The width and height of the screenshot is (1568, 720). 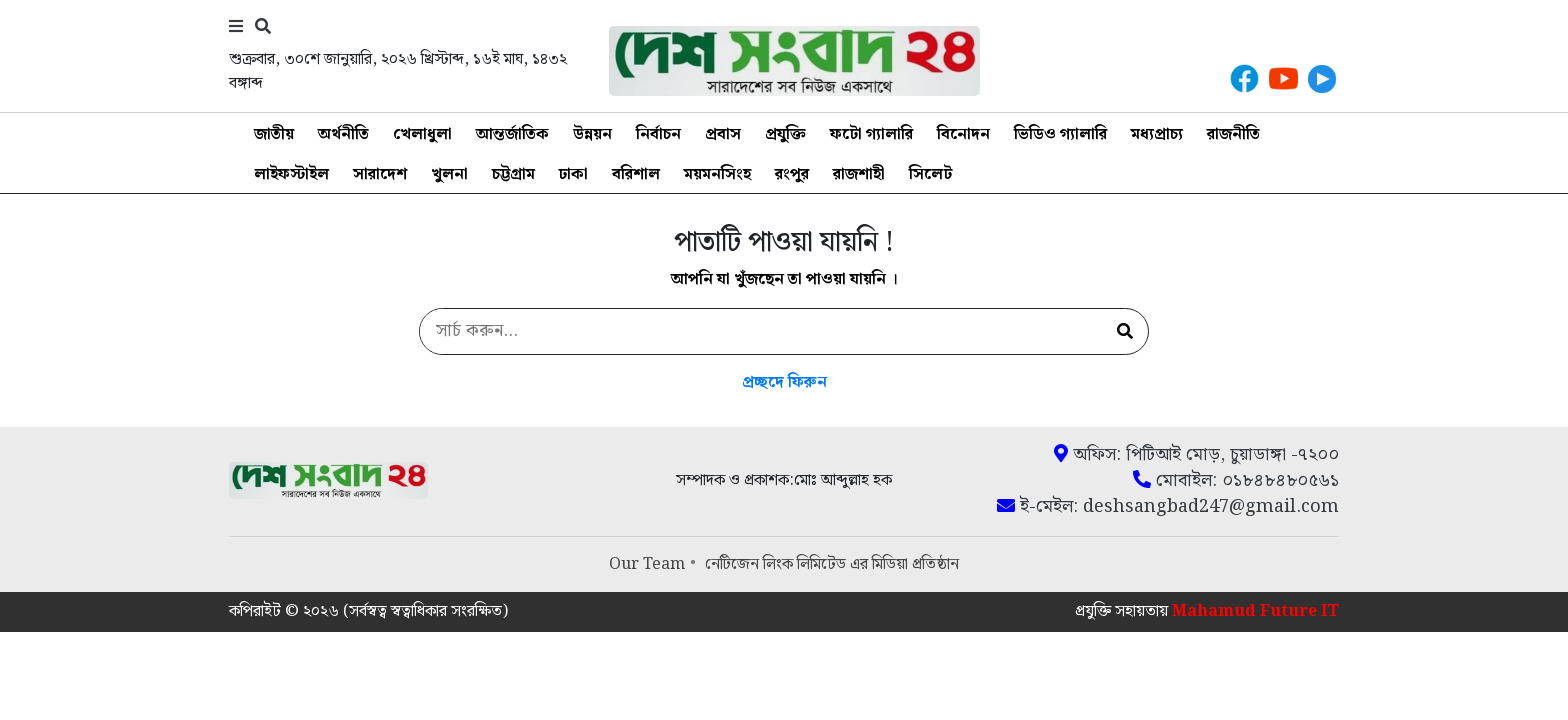 I want to click on ময়মনসিংহ, so click(x=717, y=174).